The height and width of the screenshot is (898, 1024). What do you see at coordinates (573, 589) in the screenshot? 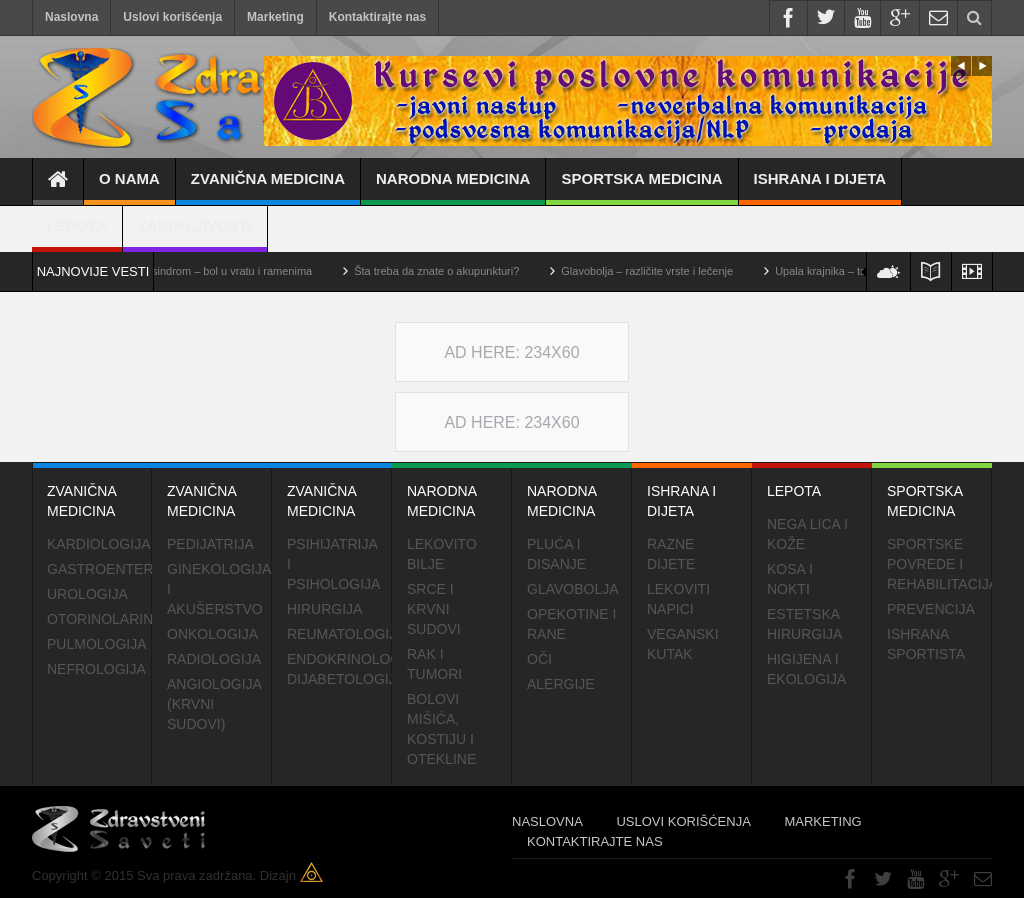
I see `Glavobolja` at bounding box center [573, 589].